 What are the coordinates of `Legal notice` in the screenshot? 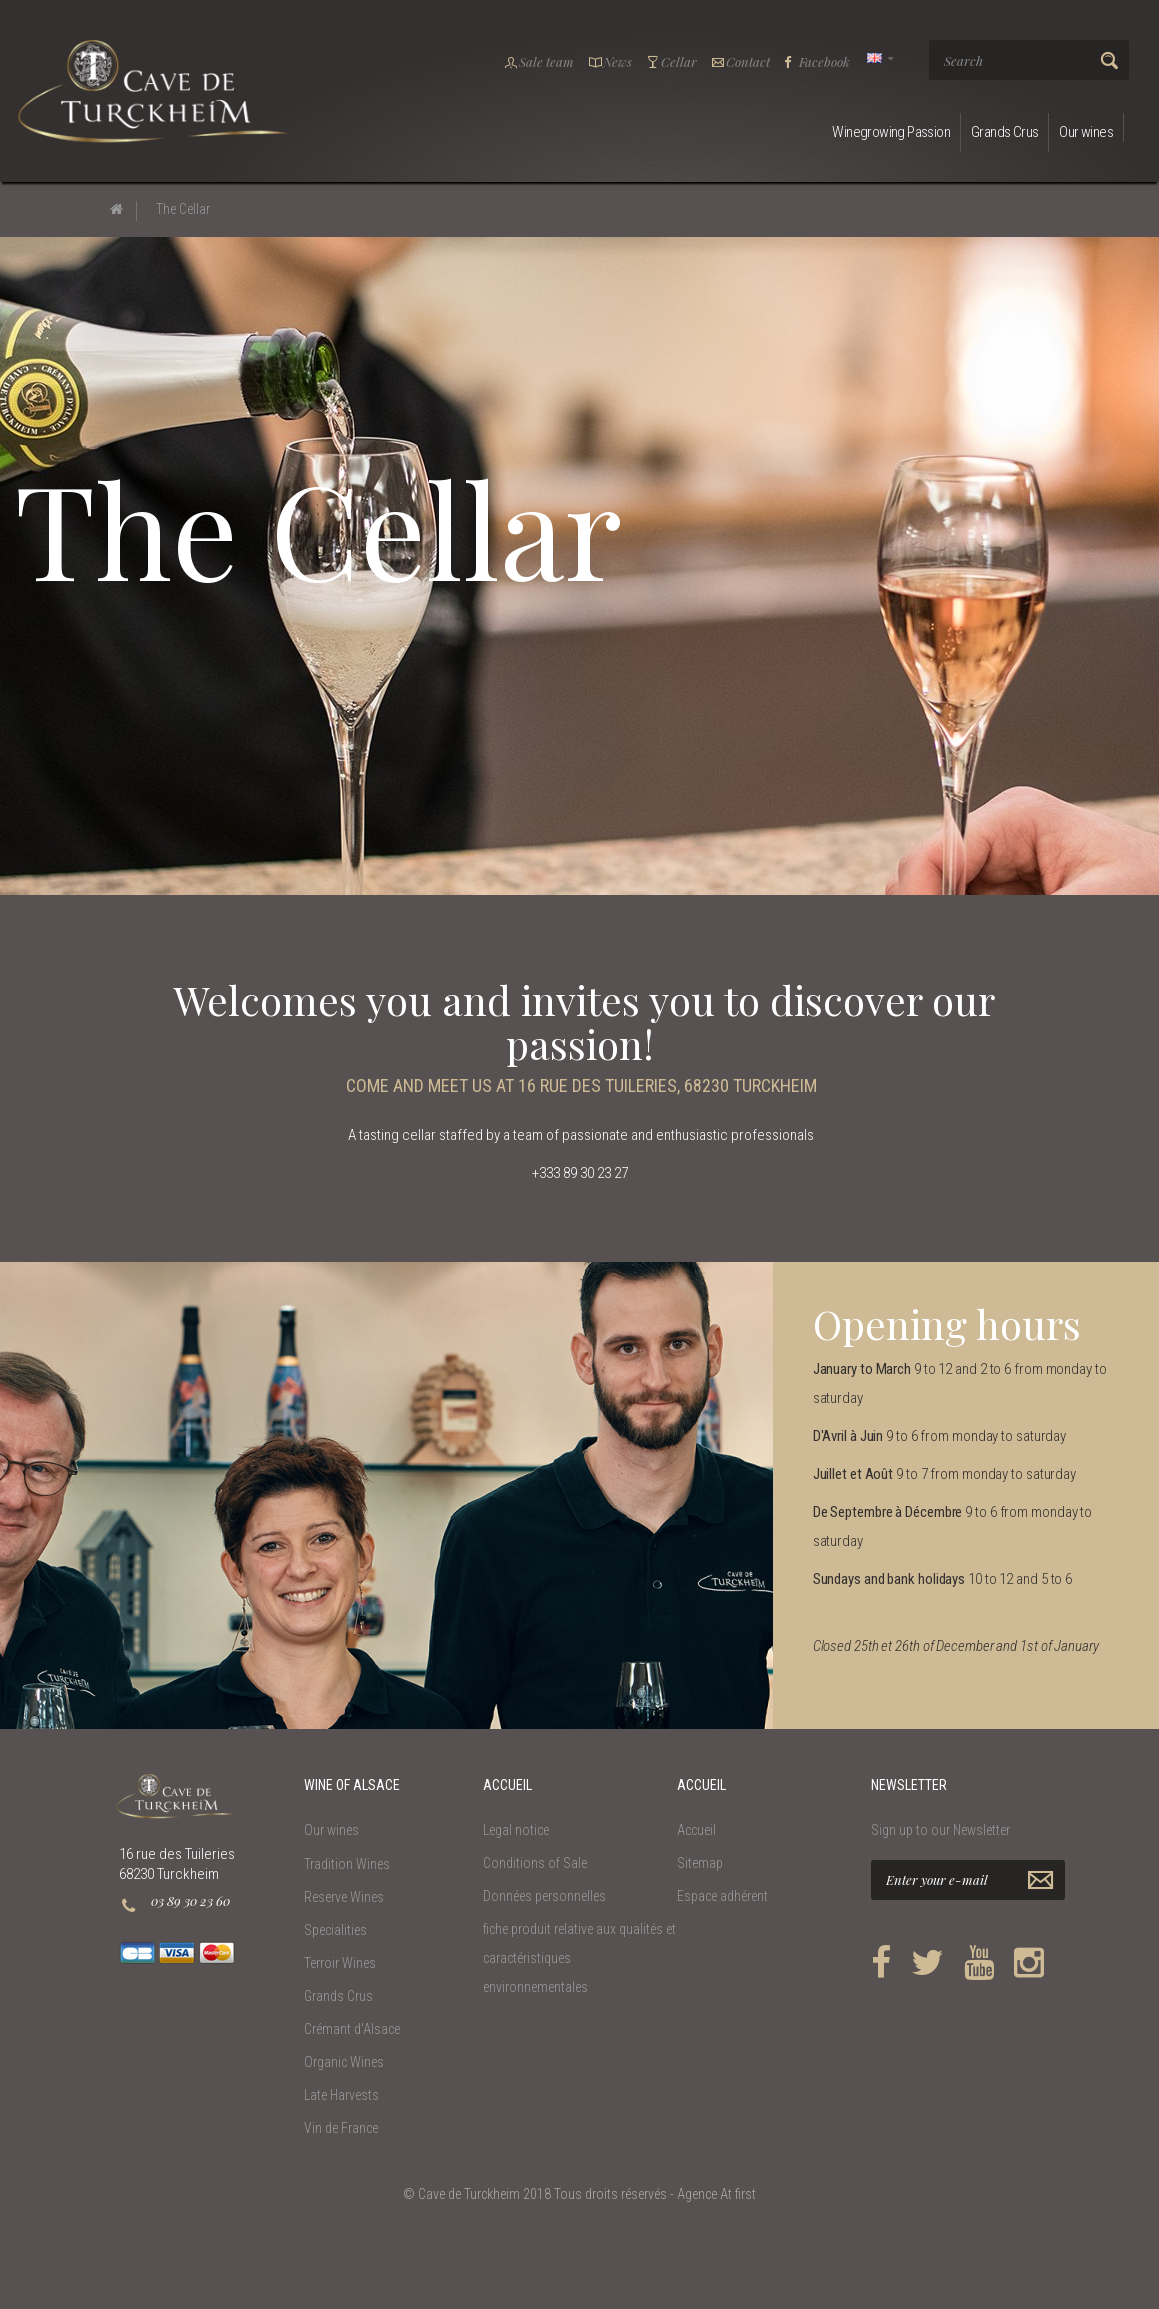 It's located at (516, 1830).